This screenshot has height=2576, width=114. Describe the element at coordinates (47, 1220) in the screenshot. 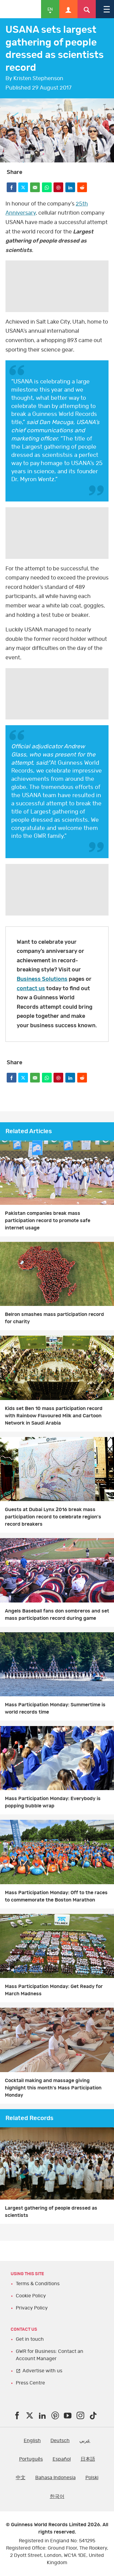

I see `Pakistan companies break mass participation record to promote safe internet usage` at that location.